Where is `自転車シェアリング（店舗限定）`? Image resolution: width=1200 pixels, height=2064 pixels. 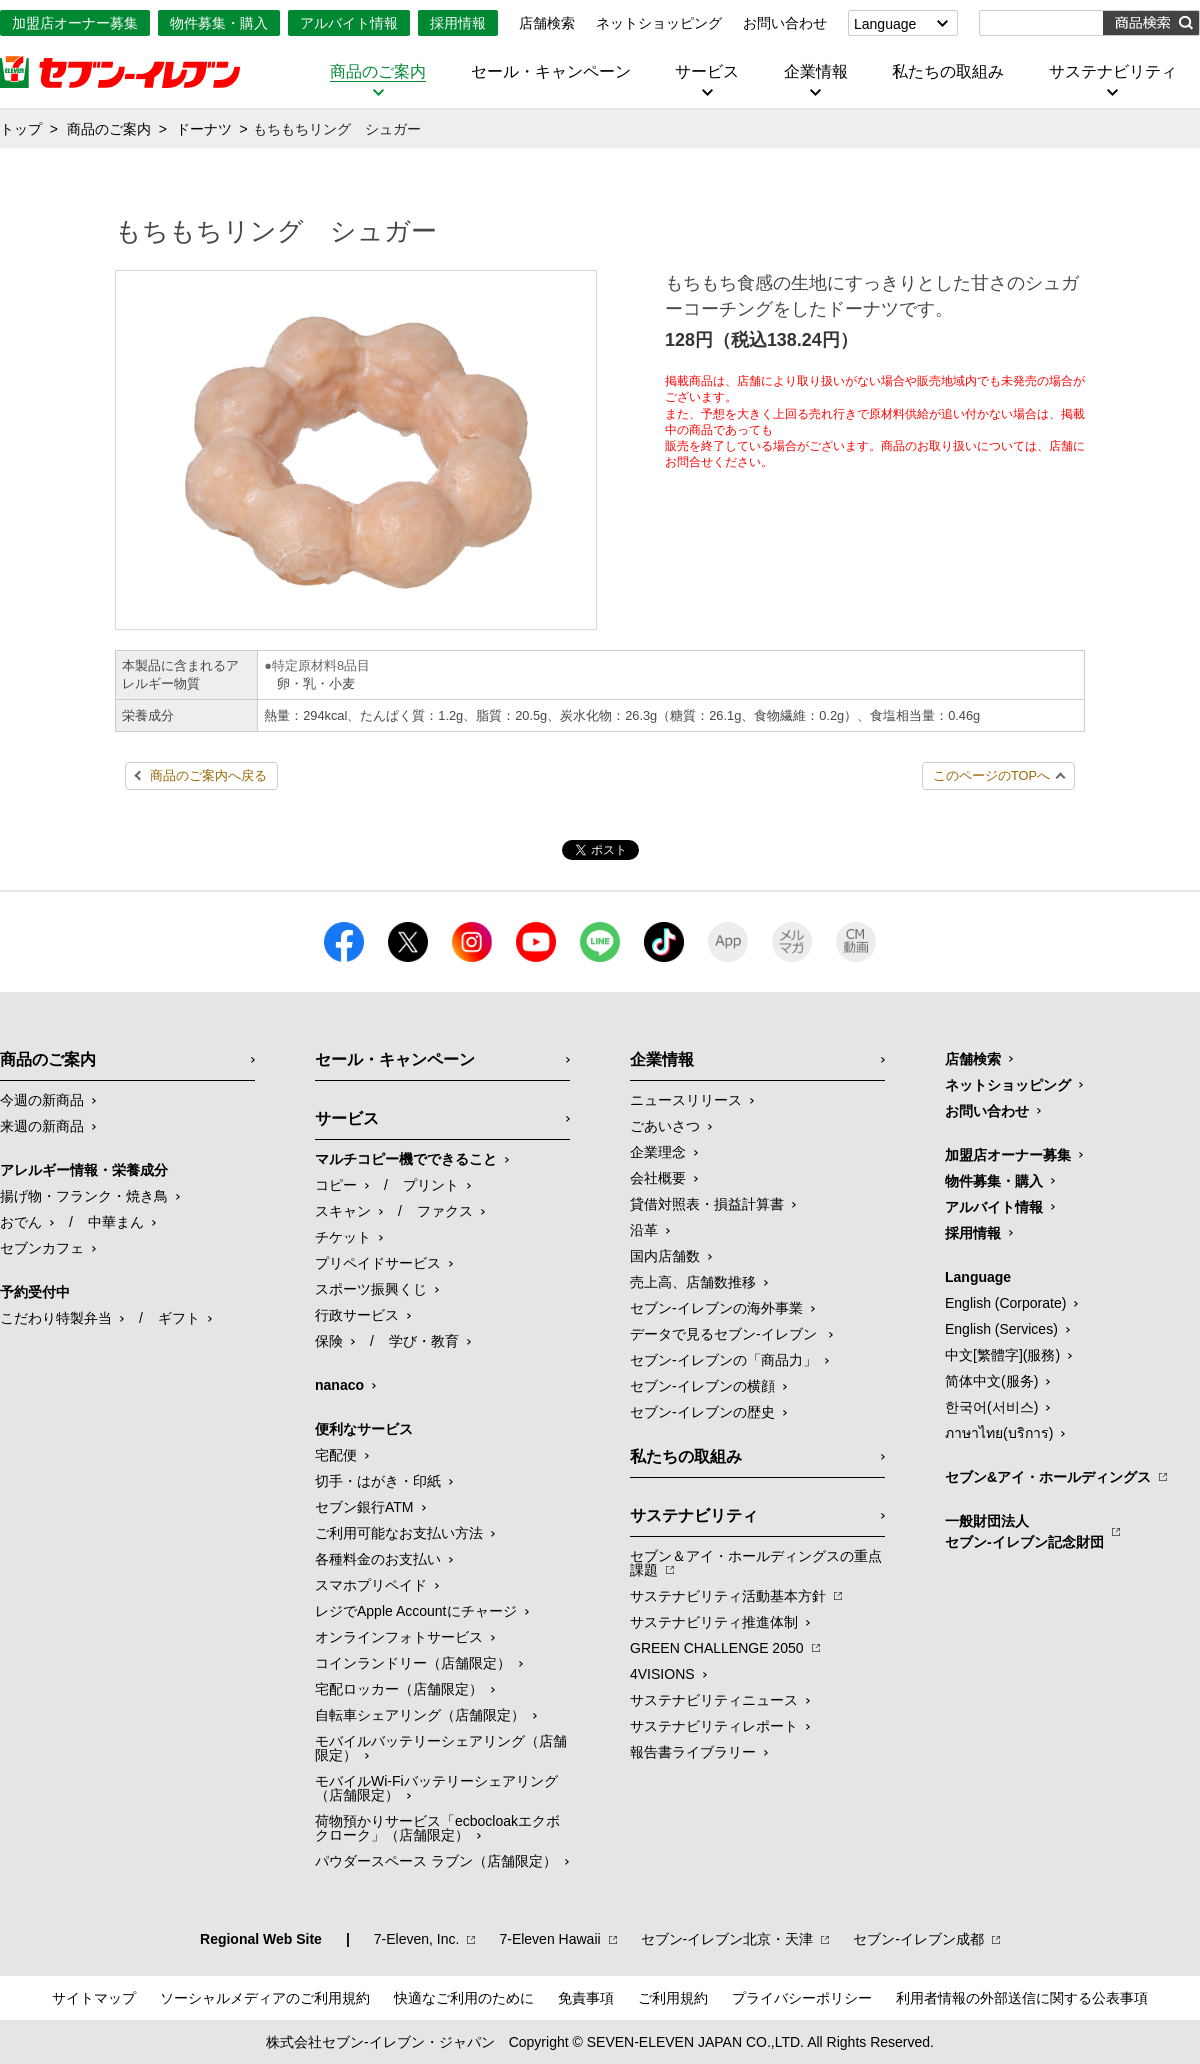 自転車シェアリング（店舗限定） is located at coordinates (420, 1715).